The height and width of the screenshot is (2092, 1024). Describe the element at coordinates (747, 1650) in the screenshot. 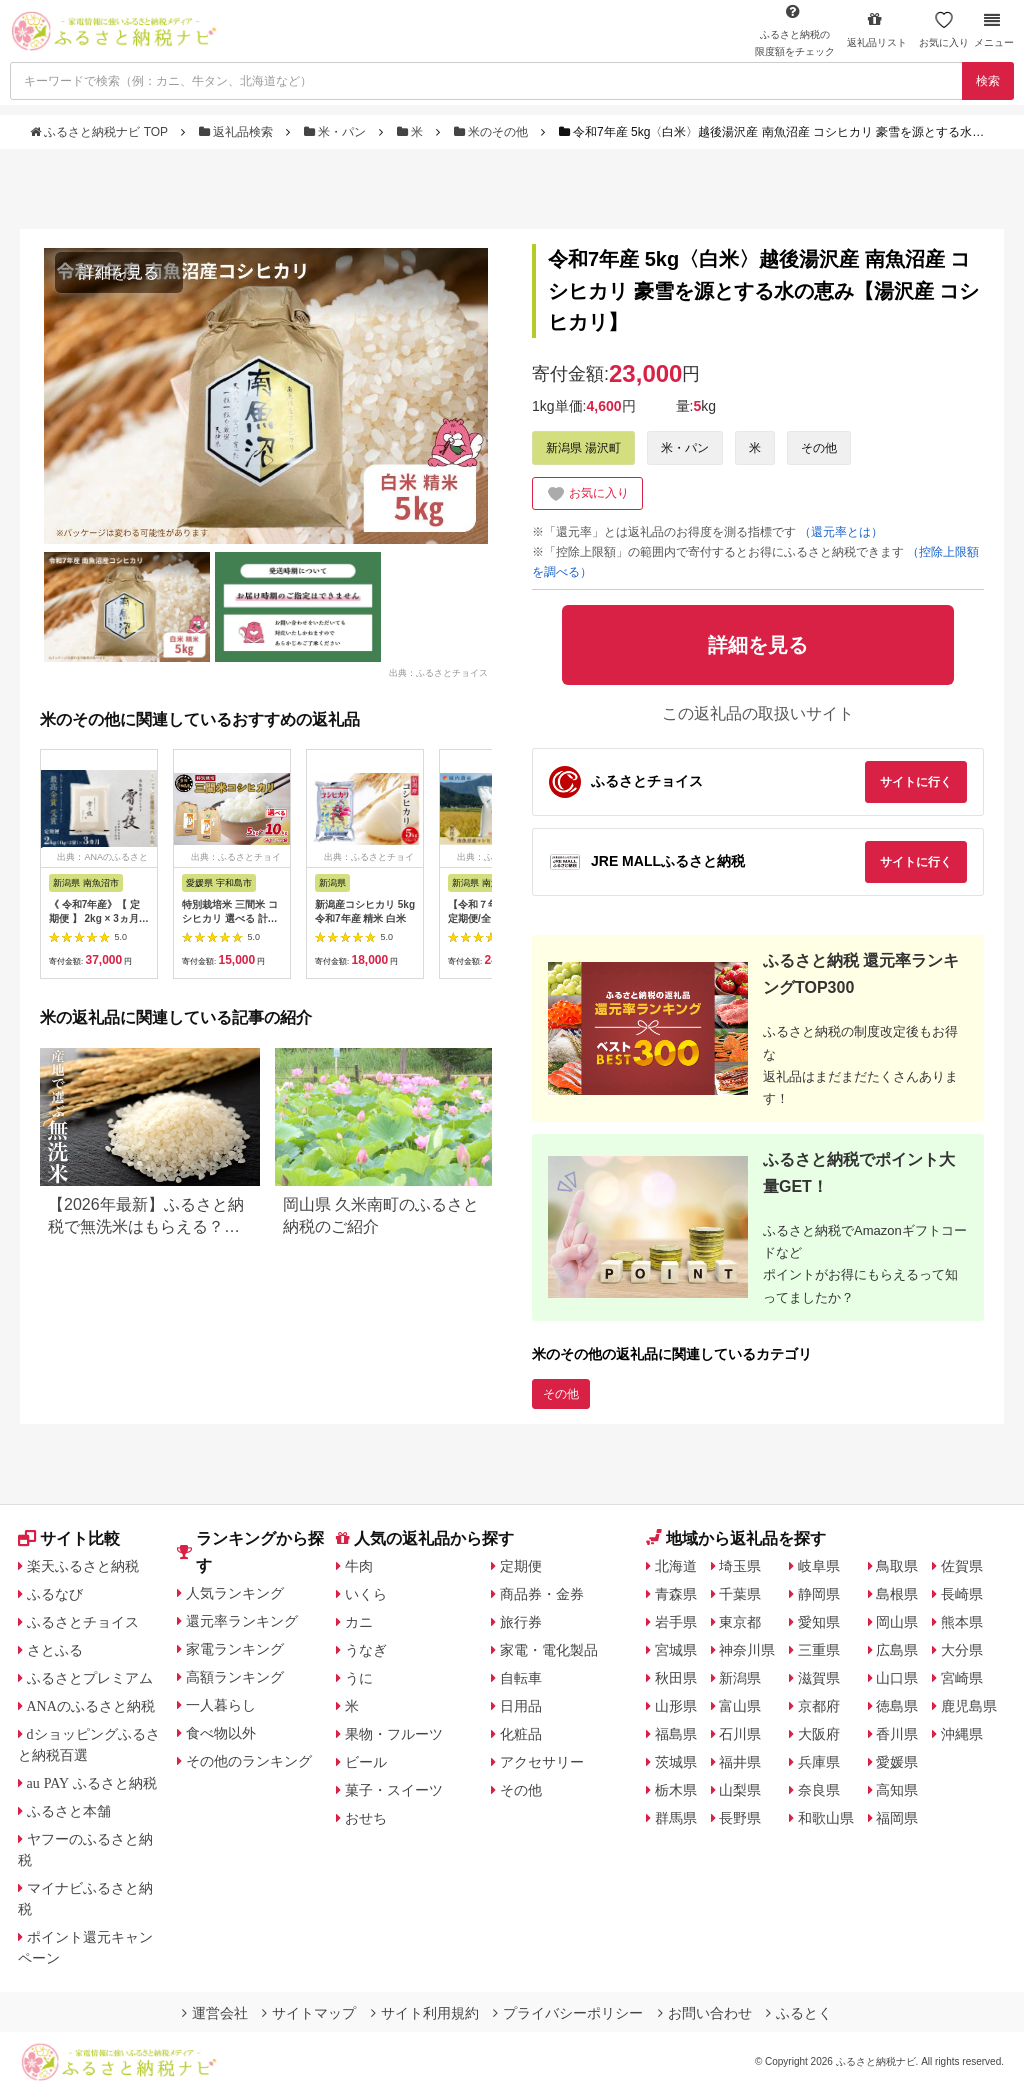

I see `神奈川県` at that location.